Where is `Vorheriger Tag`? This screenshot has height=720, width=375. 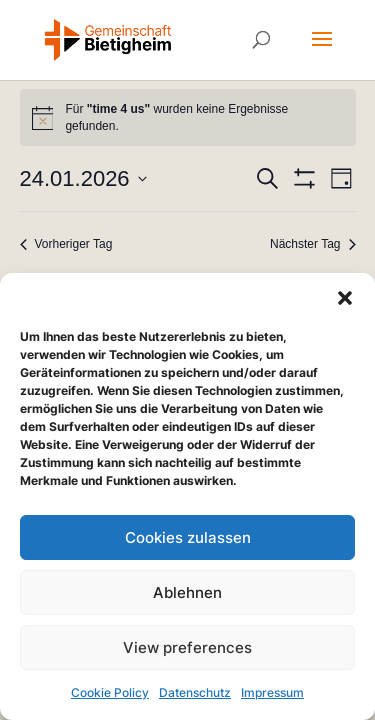 Vorheriger Tag is located at coordinates (66, 244).